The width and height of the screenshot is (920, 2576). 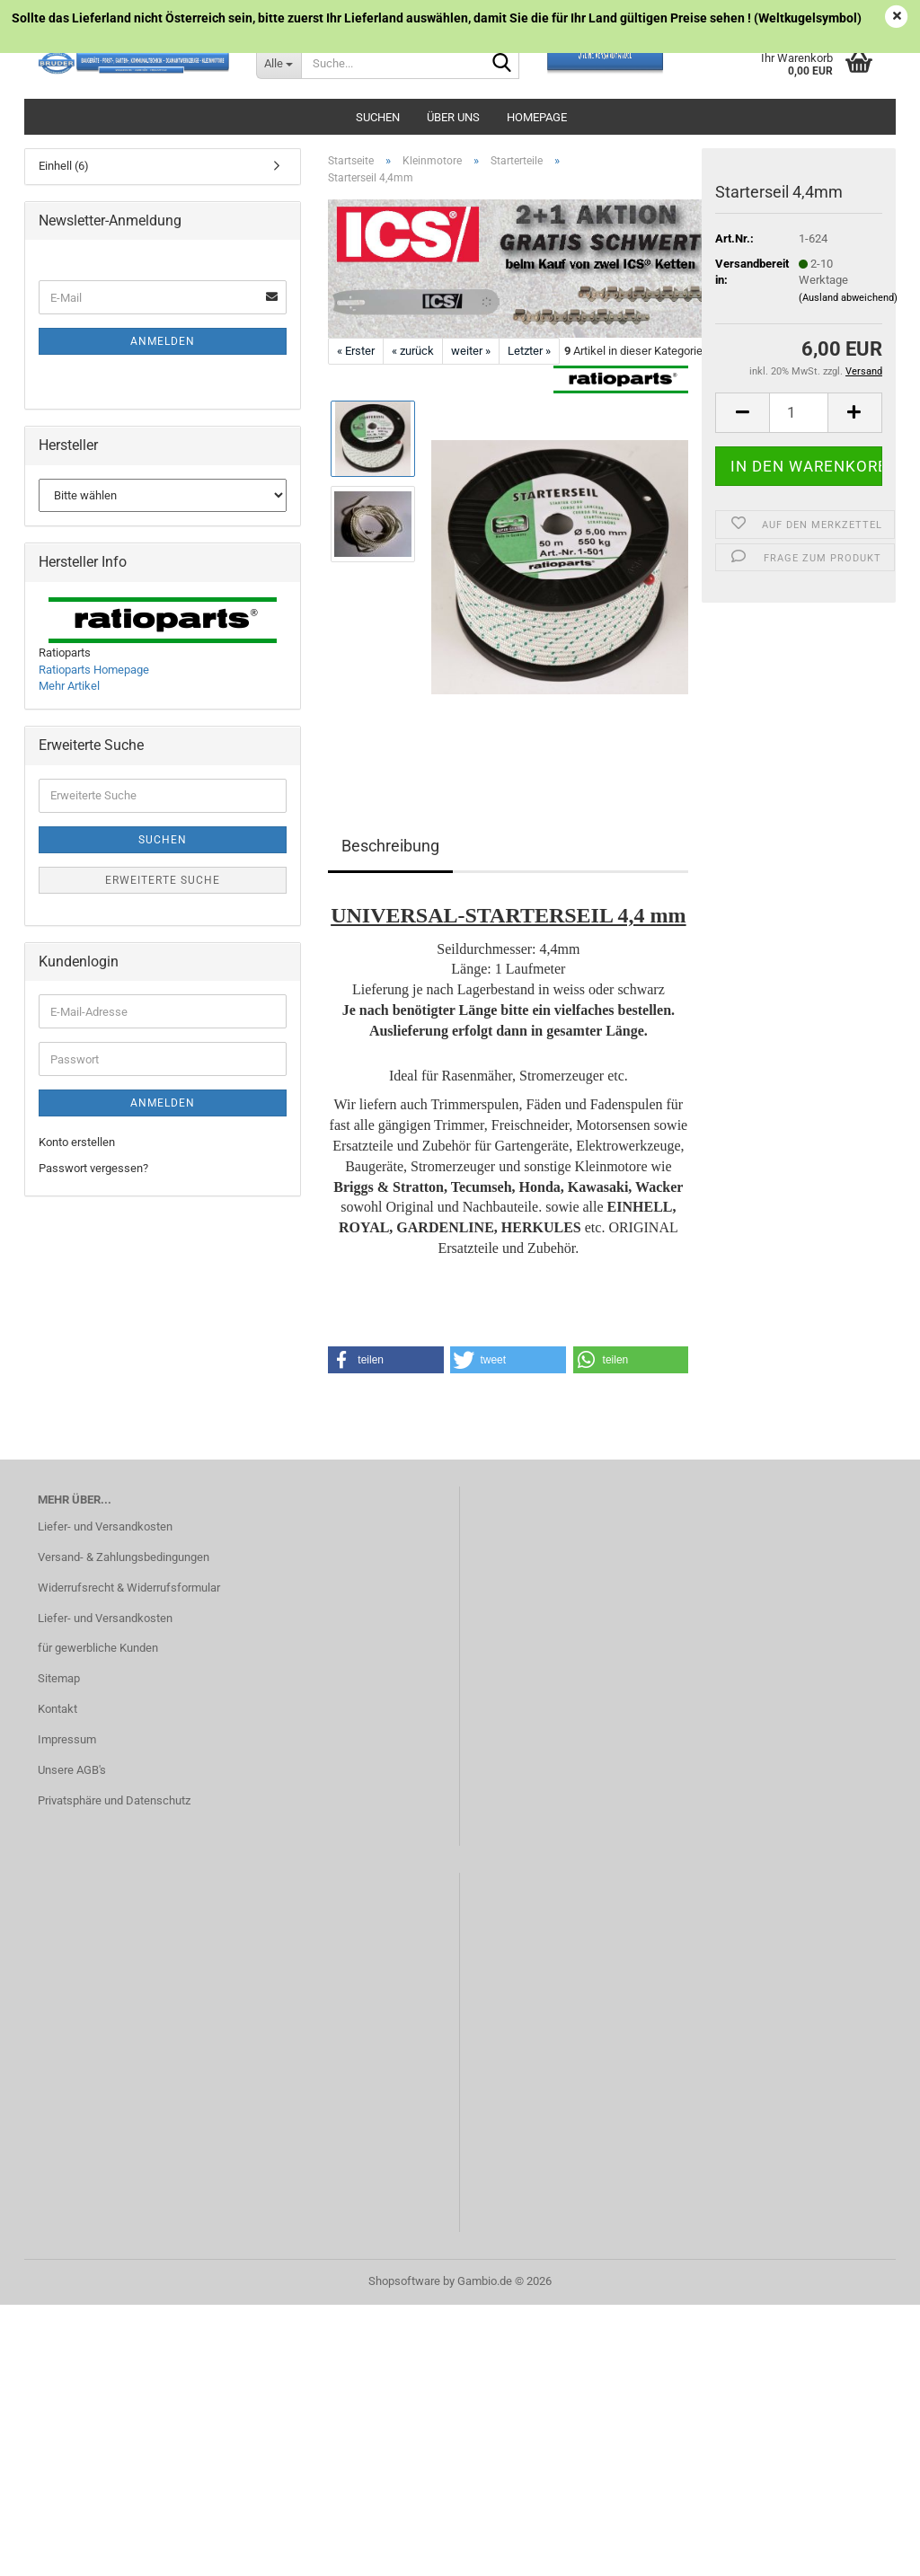 What do you see at coordinates (798, 413) in the screenshot?
I see `[Anzahl]` at bounding box center [798, 413].